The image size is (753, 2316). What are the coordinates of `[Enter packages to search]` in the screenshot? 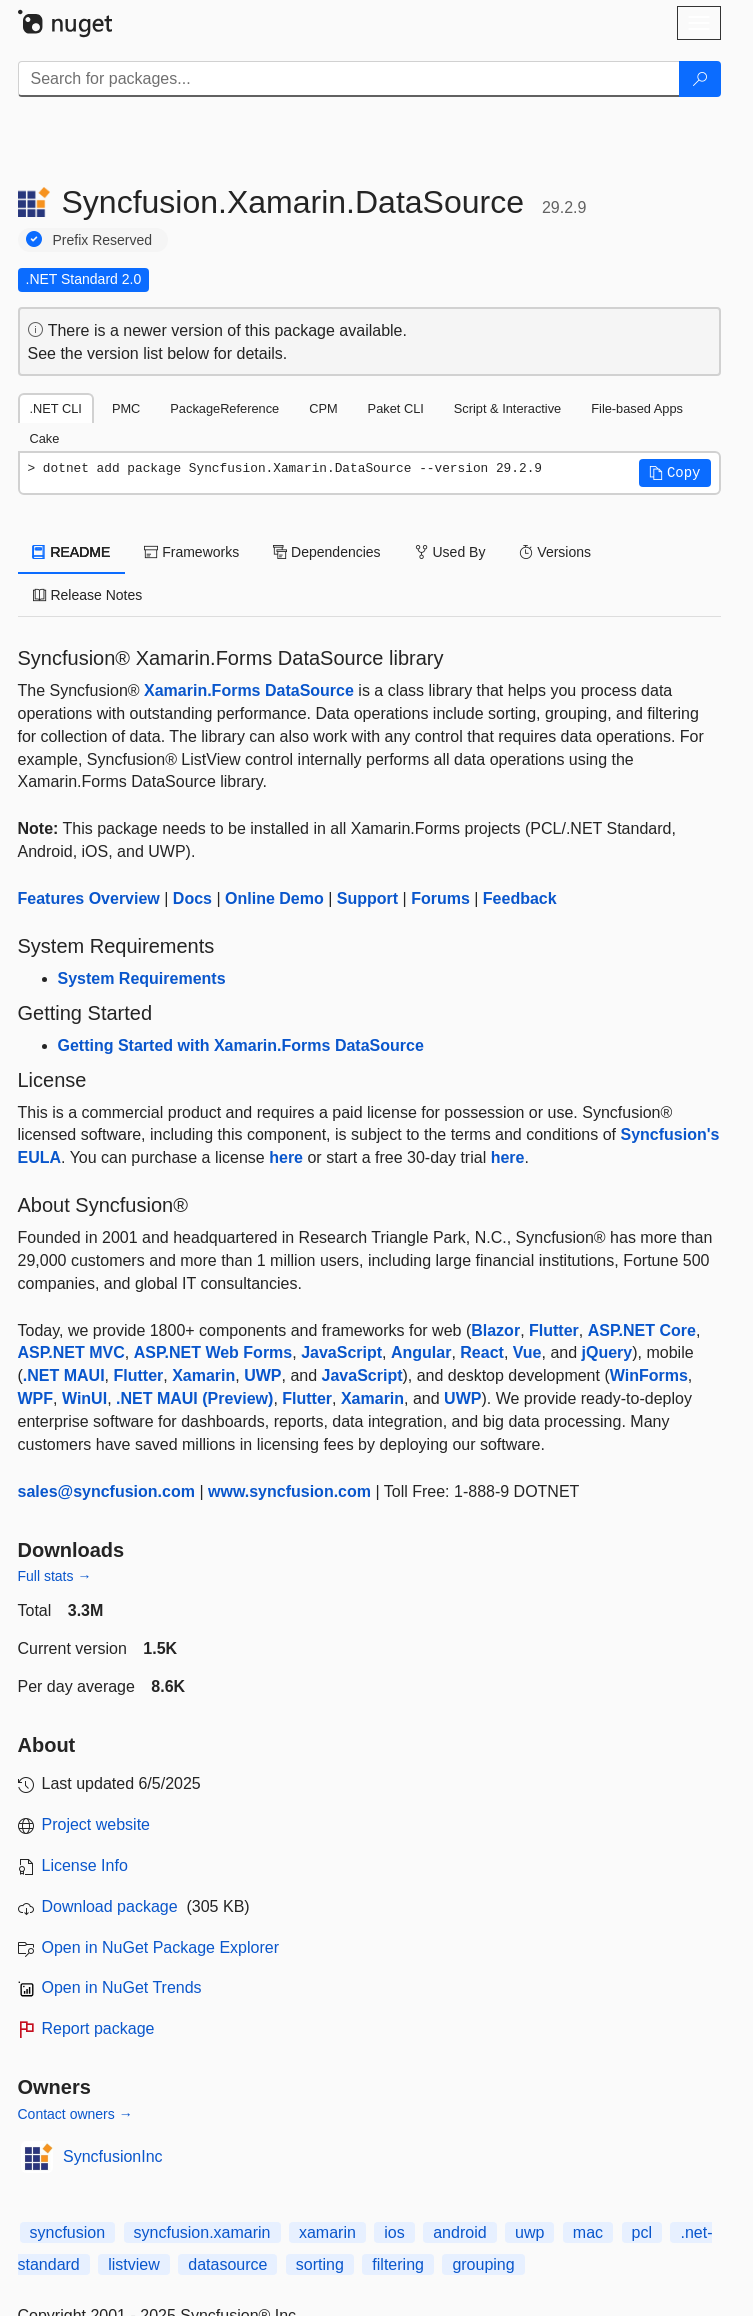 It's located at (349, 79).